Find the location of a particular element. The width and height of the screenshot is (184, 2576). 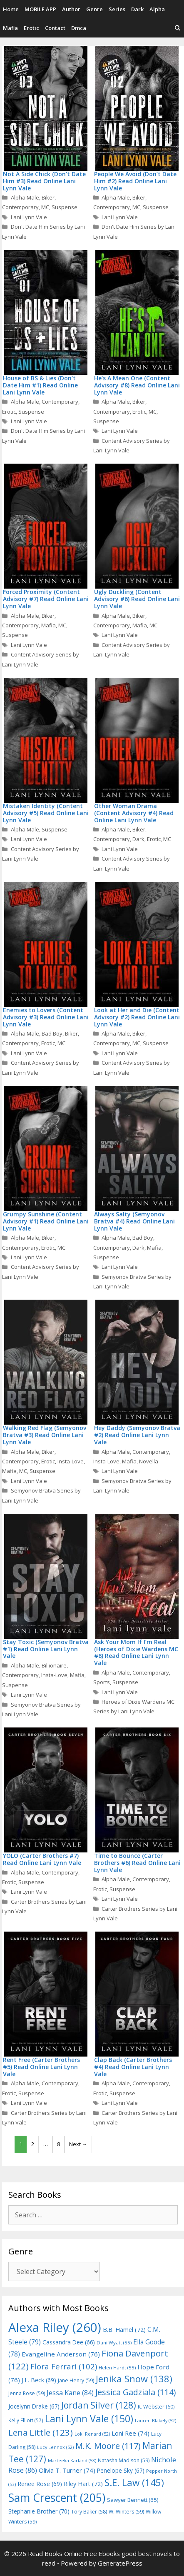

Rent Free (Carter Brothers #5) Read Online Lani Lynn Vale is located at coordinates (41, 2067).